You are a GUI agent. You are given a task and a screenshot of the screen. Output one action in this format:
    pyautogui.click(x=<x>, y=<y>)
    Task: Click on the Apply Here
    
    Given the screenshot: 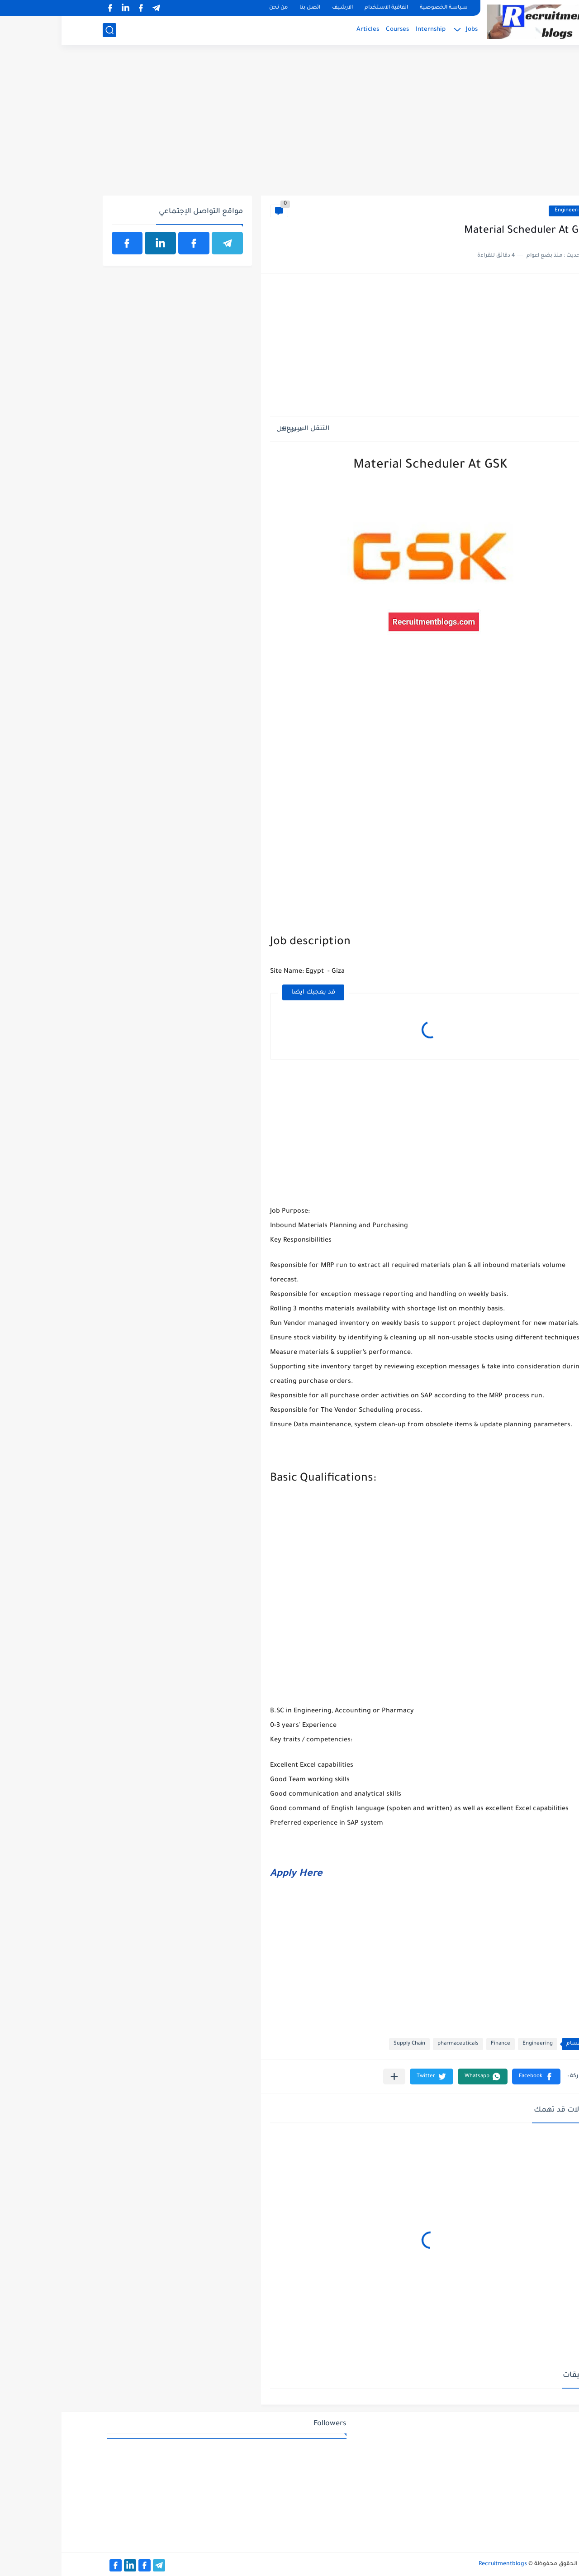 What is the action you would take?
    pyautogui.click(x=235, y=1874)
    